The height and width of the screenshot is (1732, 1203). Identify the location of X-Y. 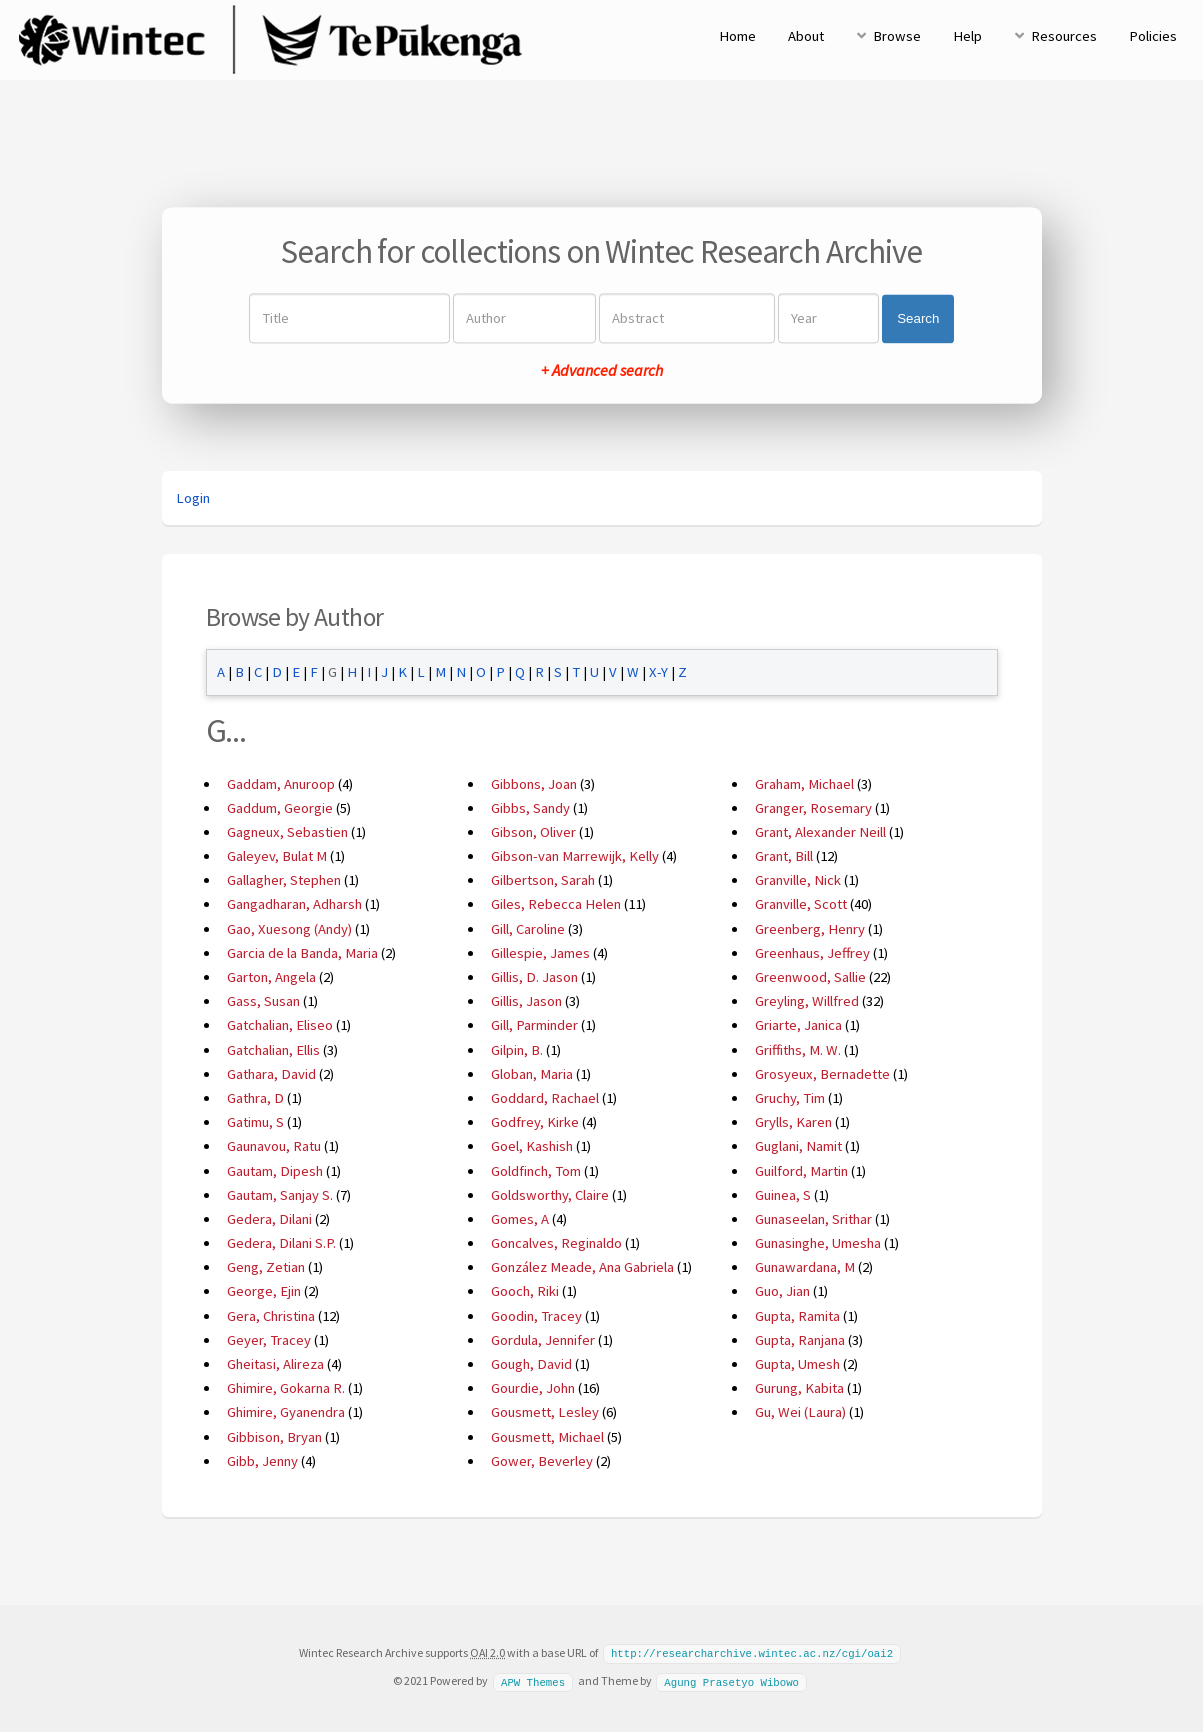
(658, 672).